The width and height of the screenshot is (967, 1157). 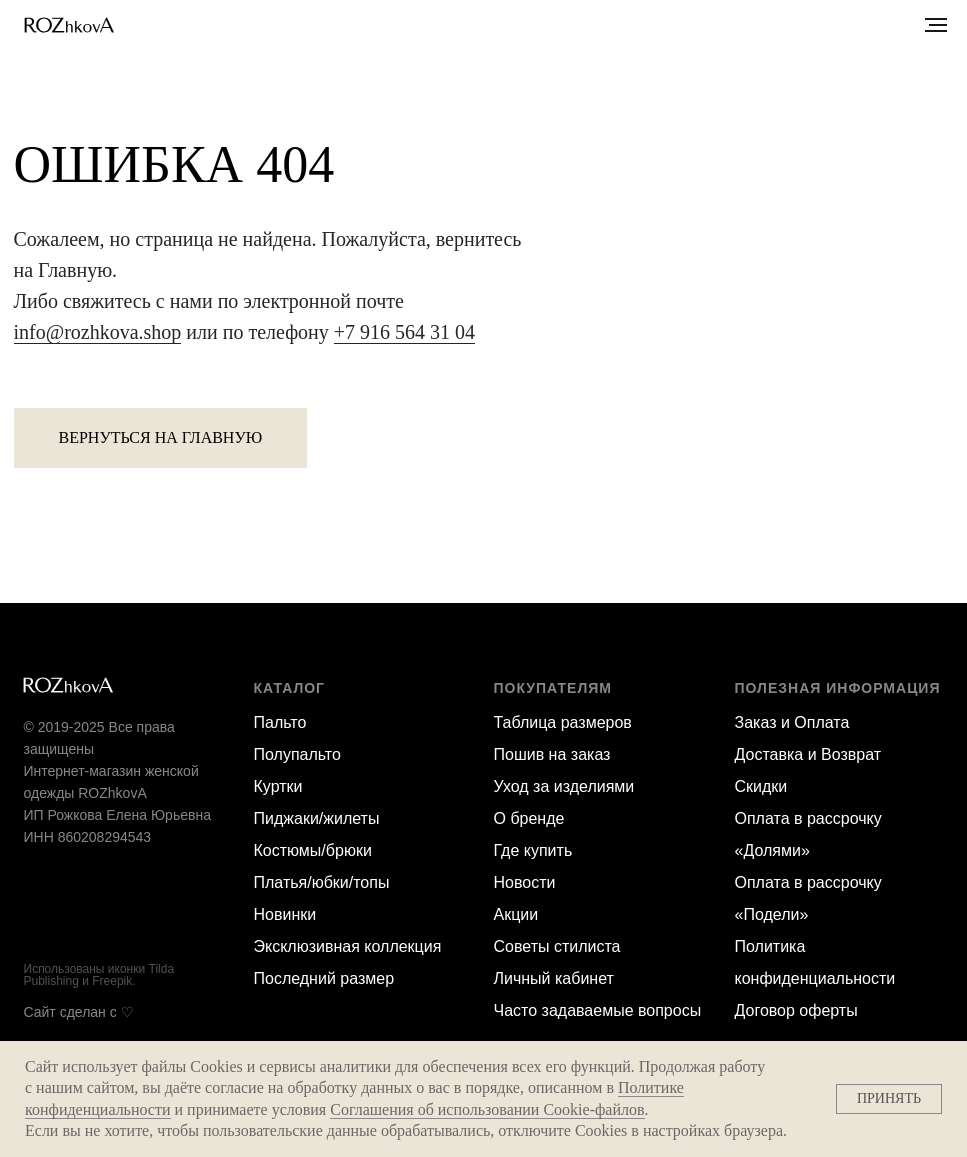 What do you see at coordinates (278, 786) in the screenshot?
I see `Куртки` at bounding box center [278, 786].